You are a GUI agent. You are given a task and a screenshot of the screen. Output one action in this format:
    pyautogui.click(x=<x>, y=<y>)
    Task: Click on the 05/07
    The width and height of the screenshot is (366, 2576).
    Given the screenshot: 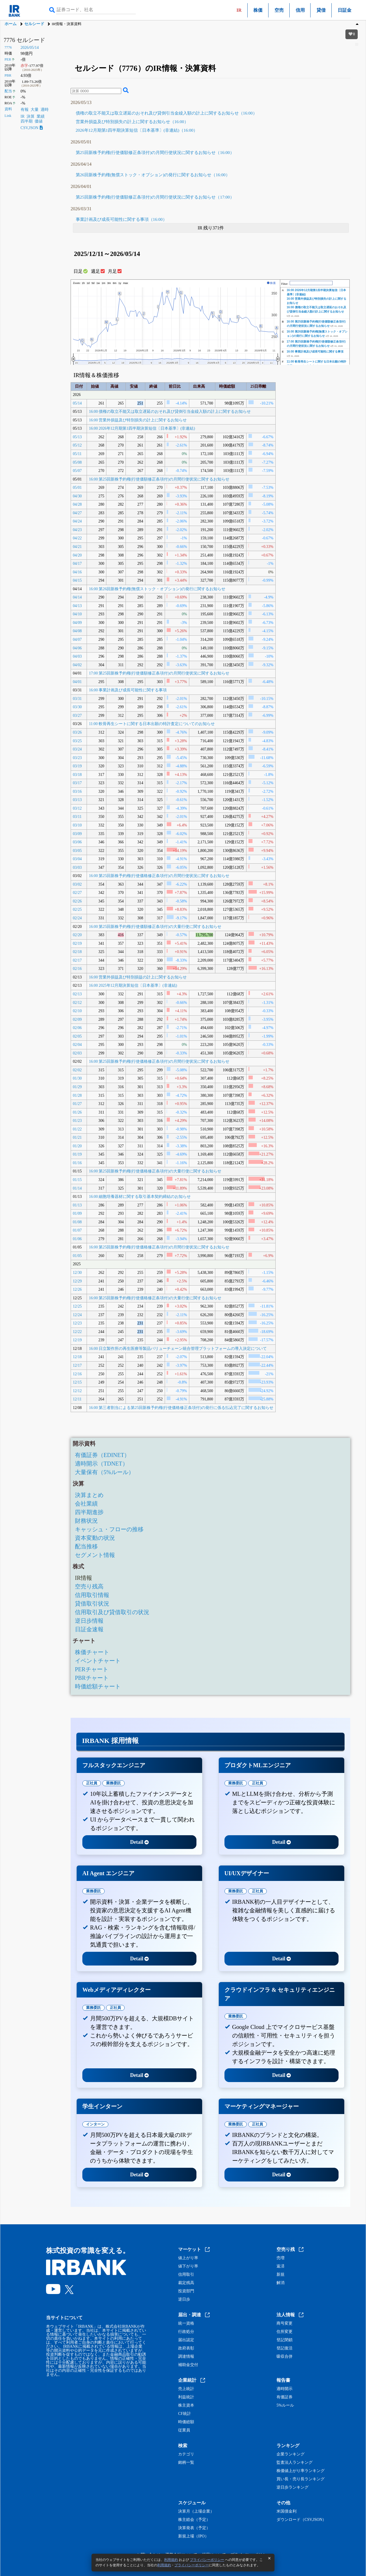 What is the action you would take?
    pyautogui.click(x=77, y=471)
    